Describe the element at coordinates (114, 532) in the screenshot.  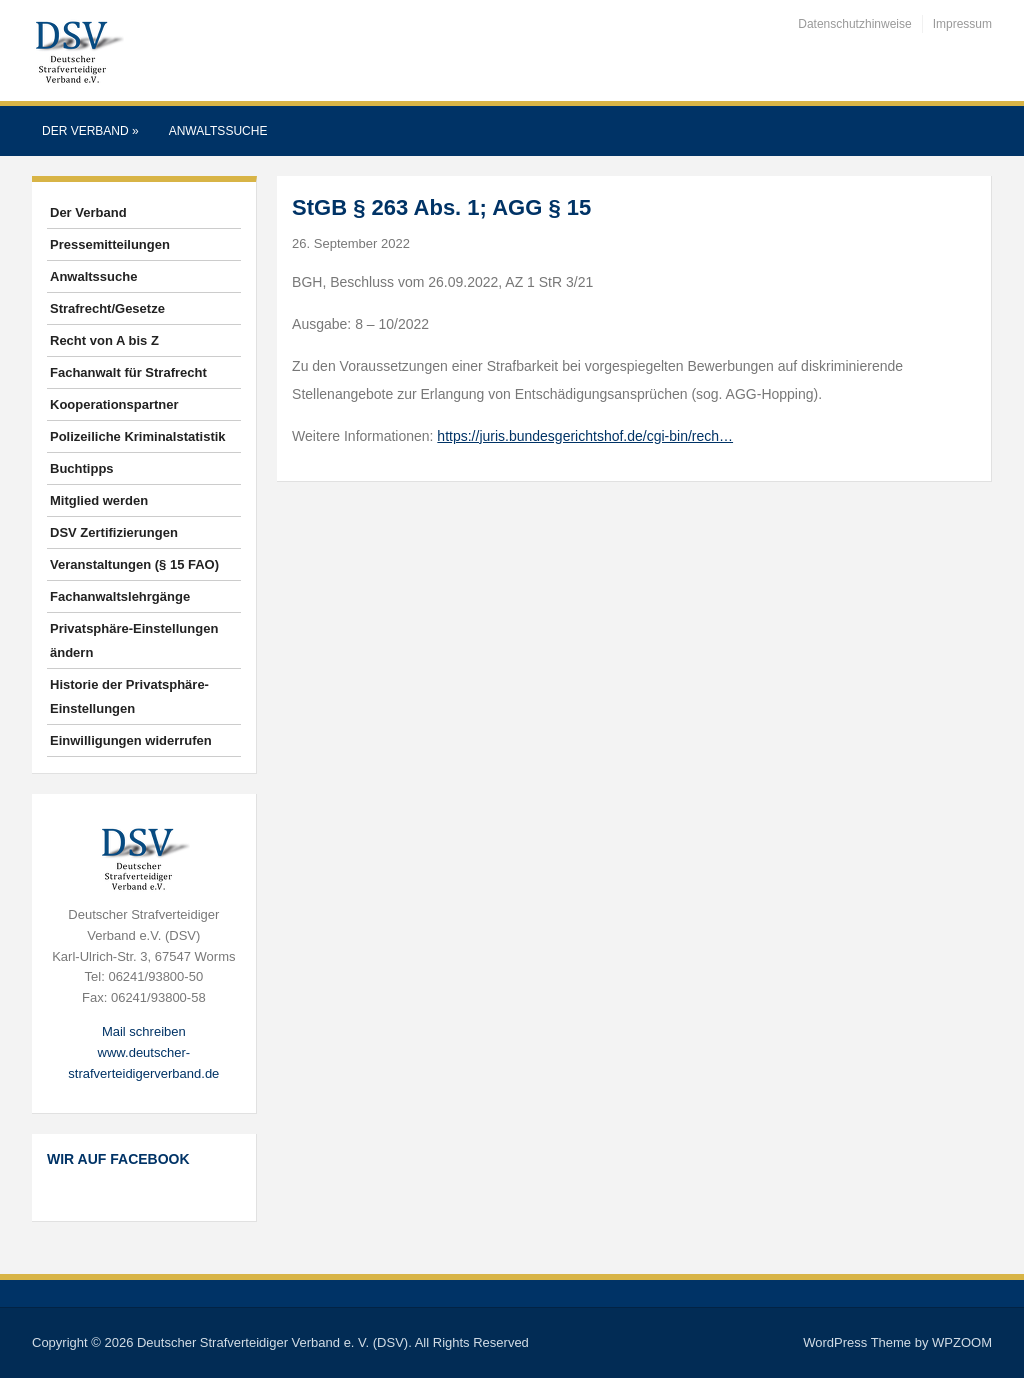
I see `DSV Zertifizierungen` at that location.